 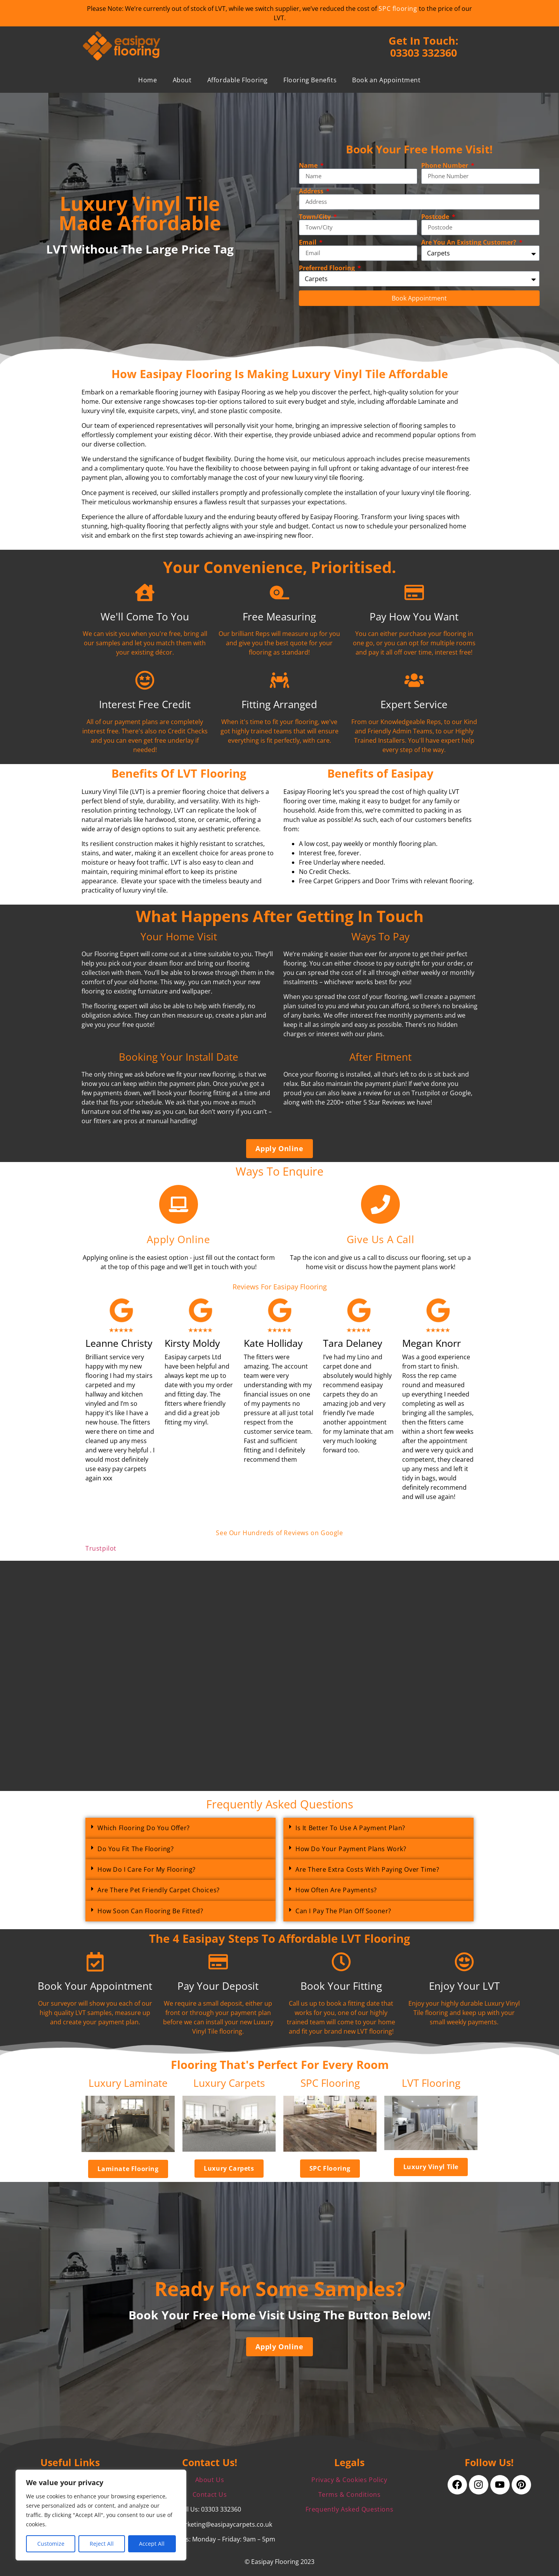 I want to click on Can I Pay The Plan Off Sooner?, so click(x=343, y=1911).